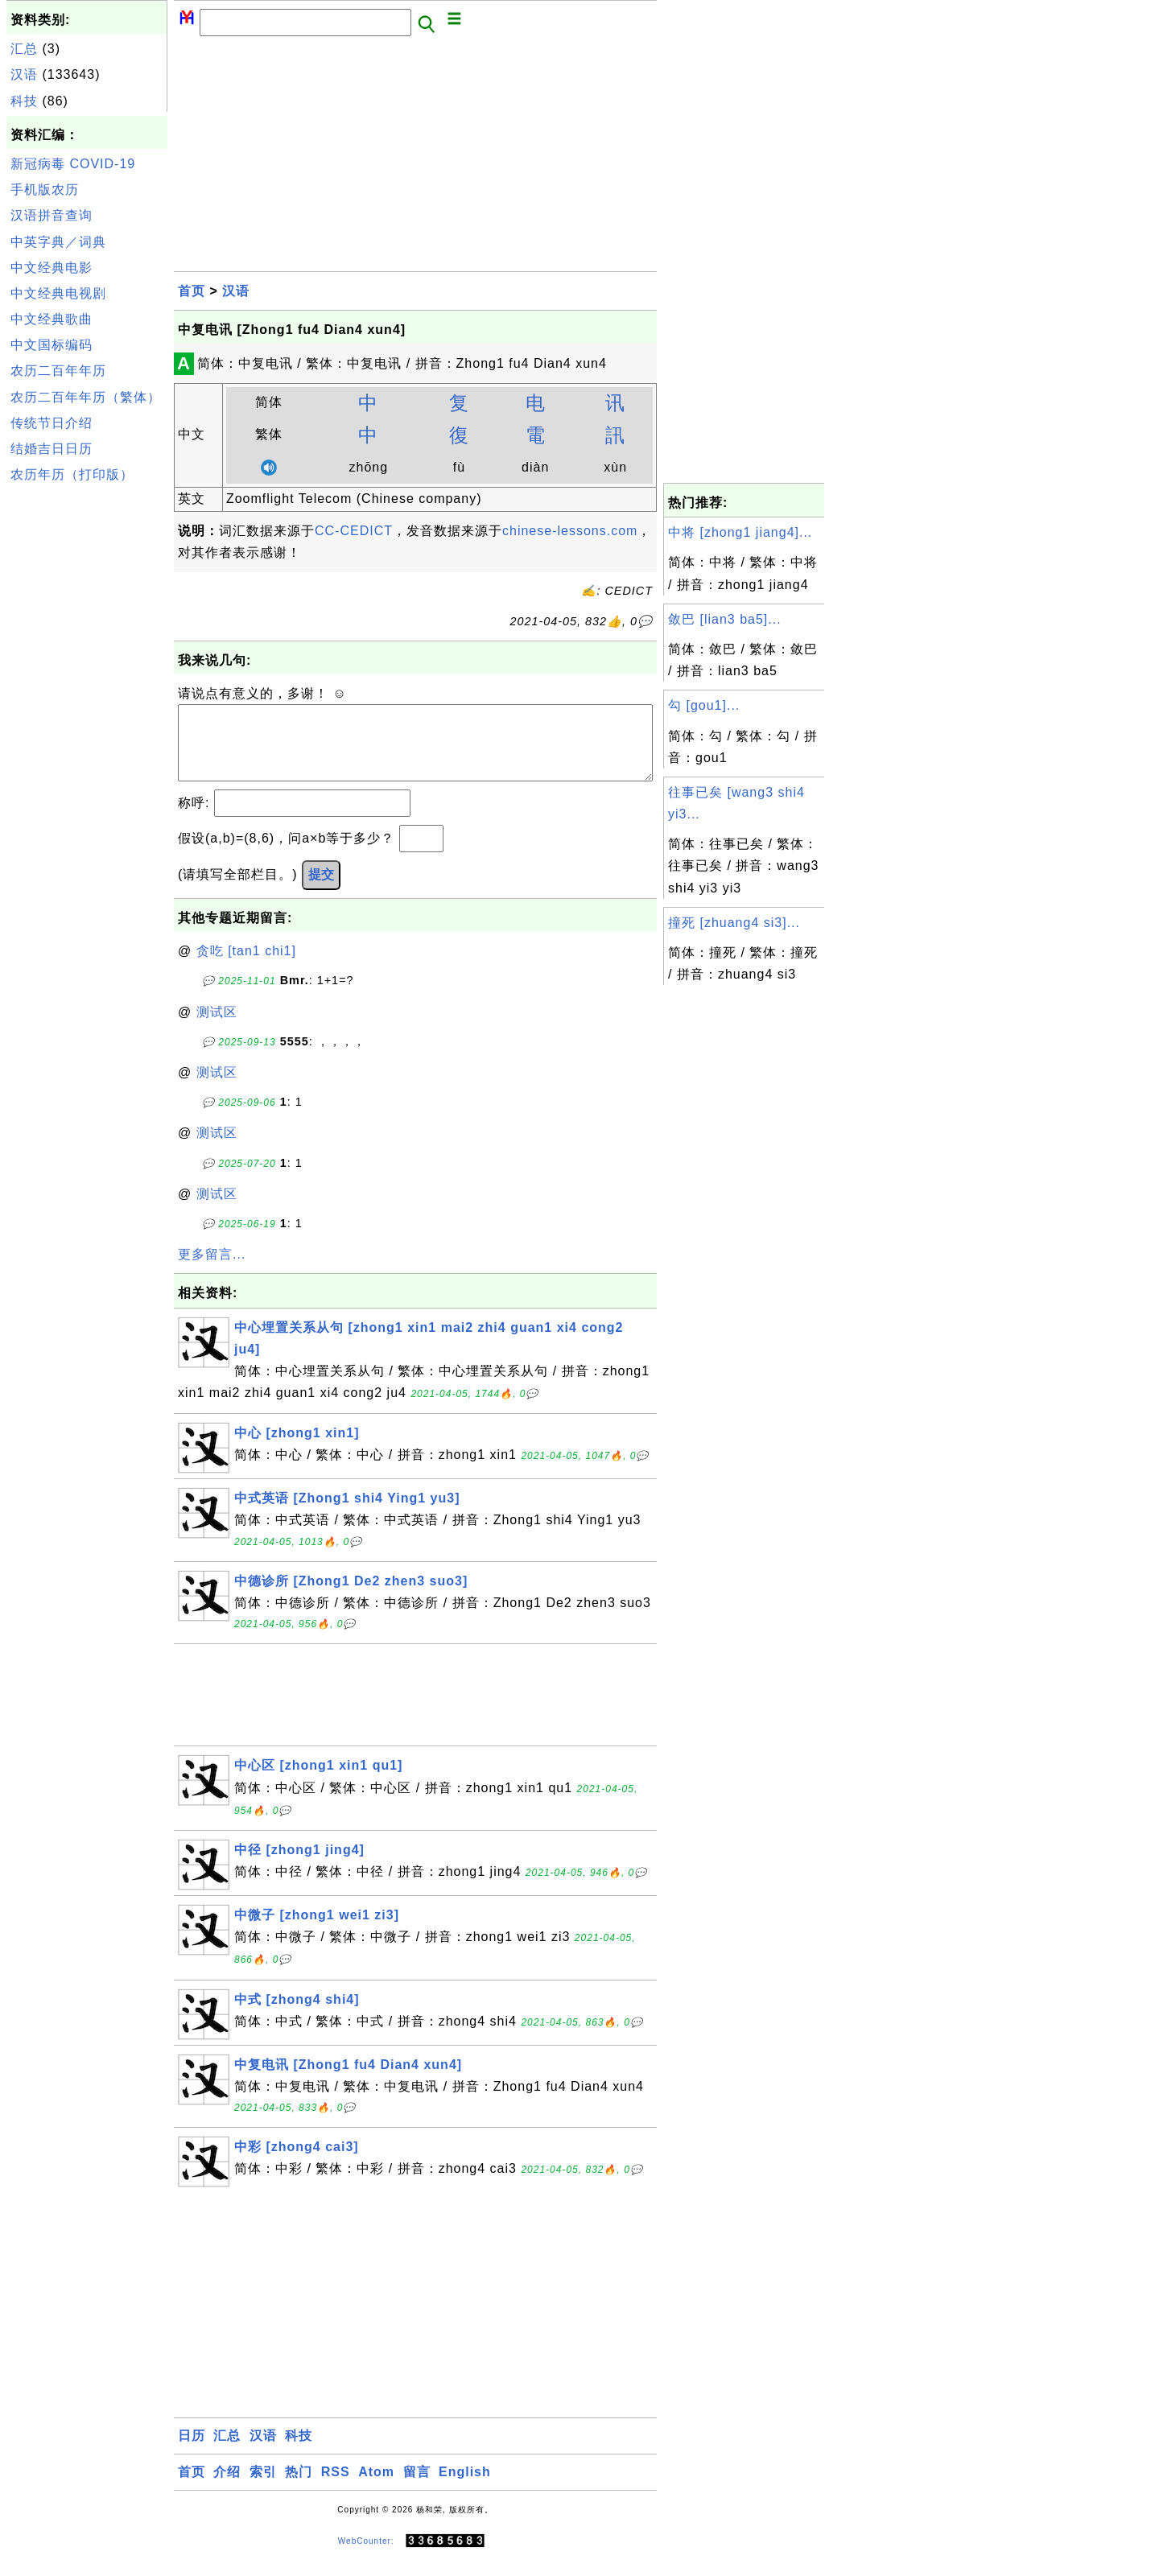 The width and height of the screenshot is (1159, 2576). I want to click on 介绍, so click(227, 2488).